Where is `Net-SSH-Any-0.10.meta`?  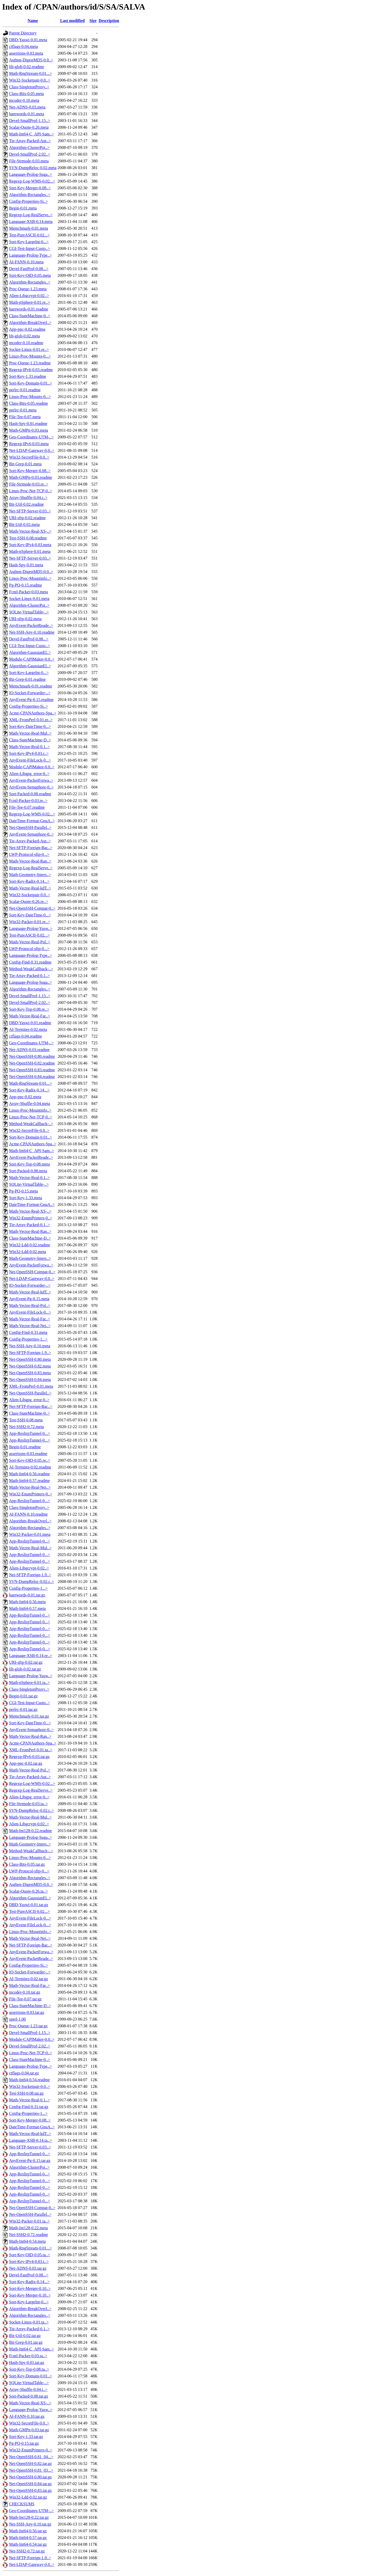
Net-SSH-Any-0.10.meta is located at coordinates (29, 1346).